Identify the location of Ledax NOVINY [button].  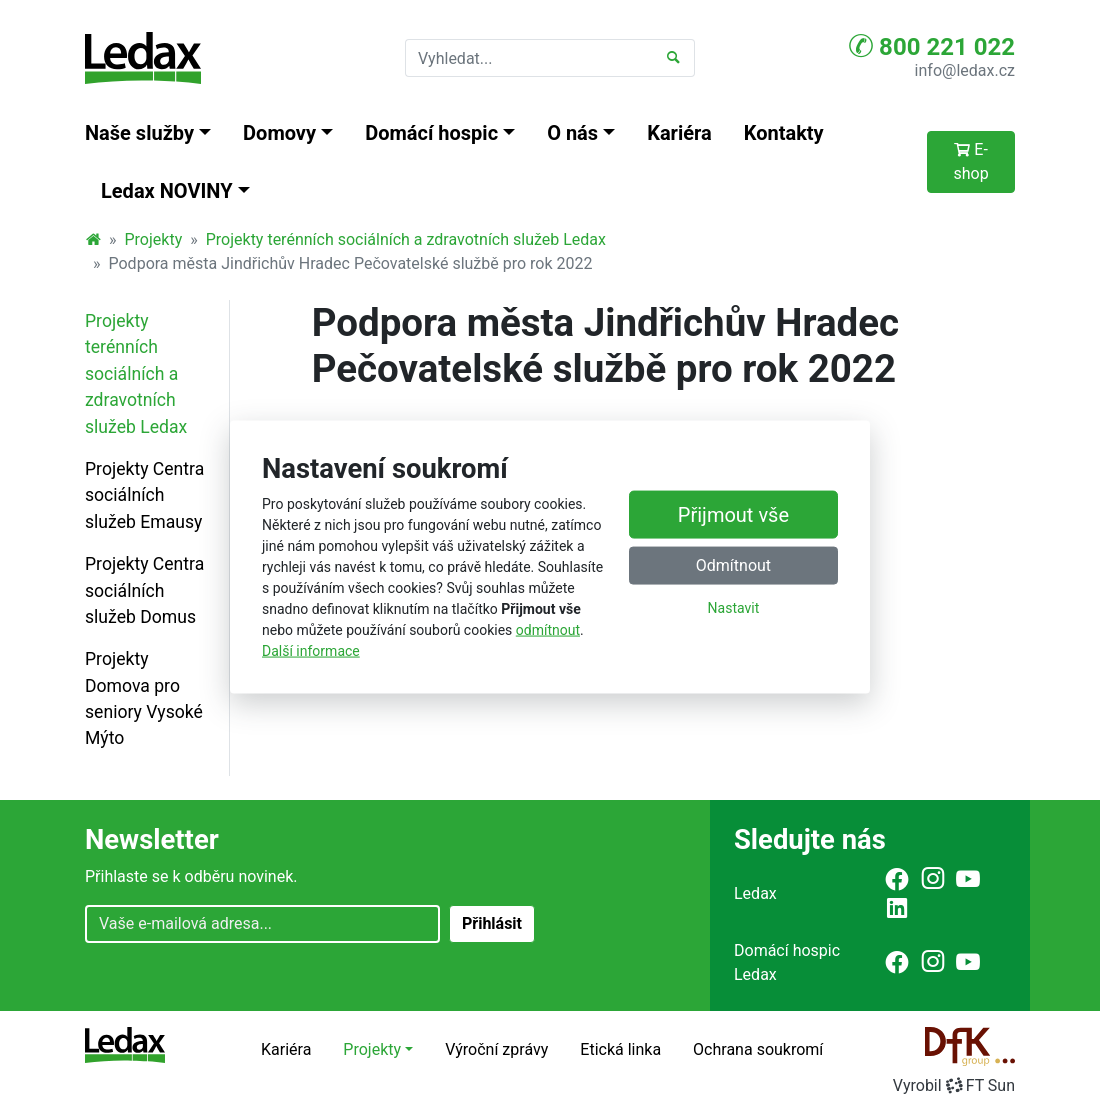
(167, 191).